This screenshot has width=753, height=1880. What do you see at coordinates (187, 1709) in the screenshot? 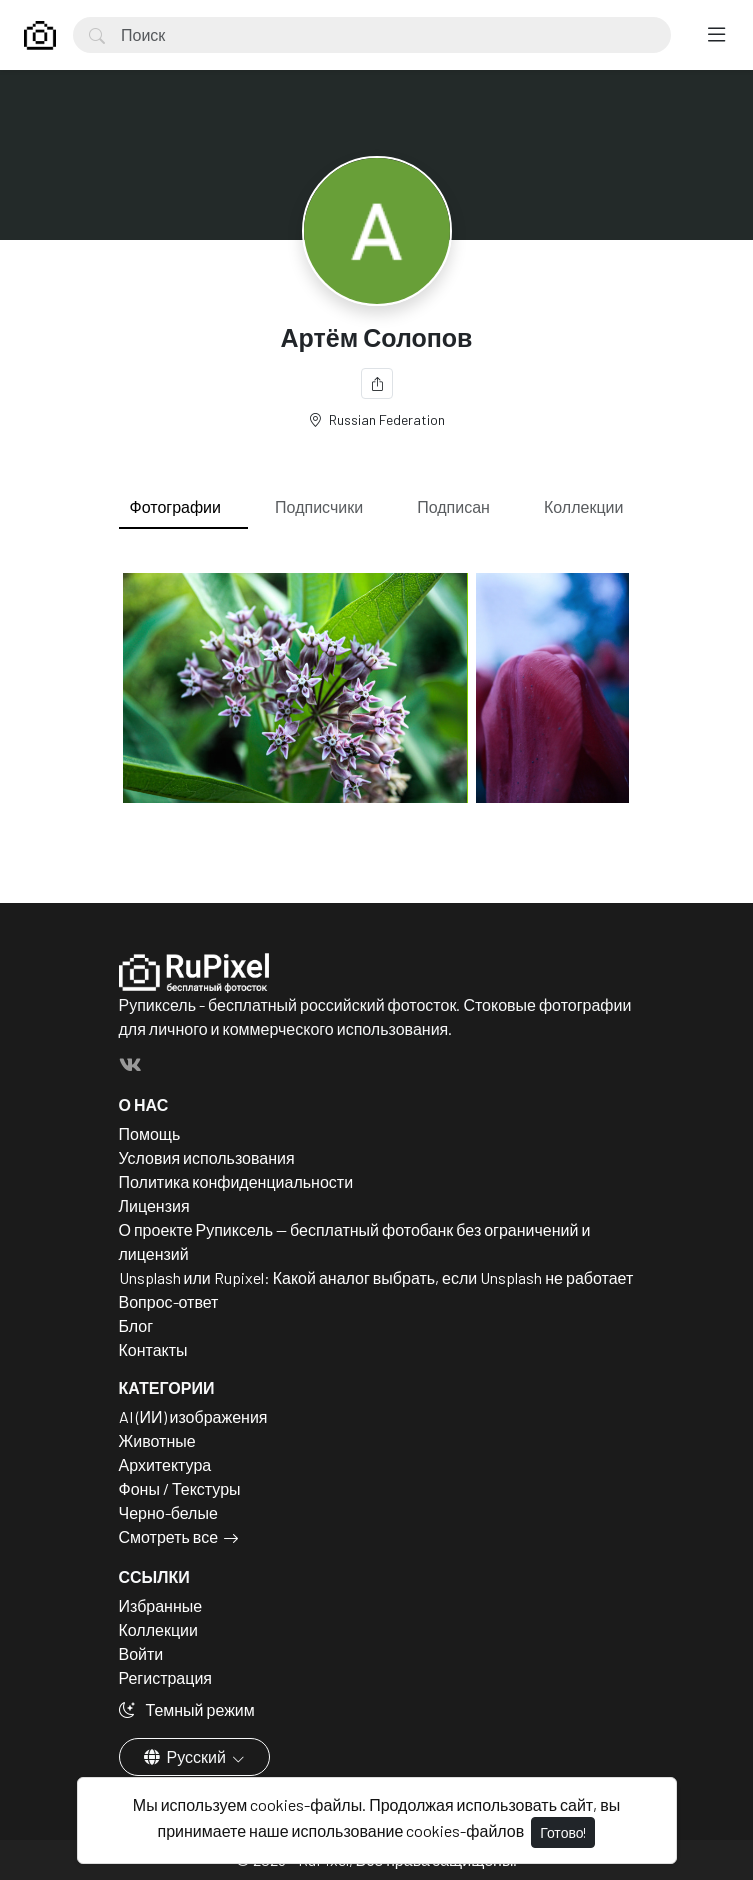
I see `Темный режим` at bounding box center [187, 1709].